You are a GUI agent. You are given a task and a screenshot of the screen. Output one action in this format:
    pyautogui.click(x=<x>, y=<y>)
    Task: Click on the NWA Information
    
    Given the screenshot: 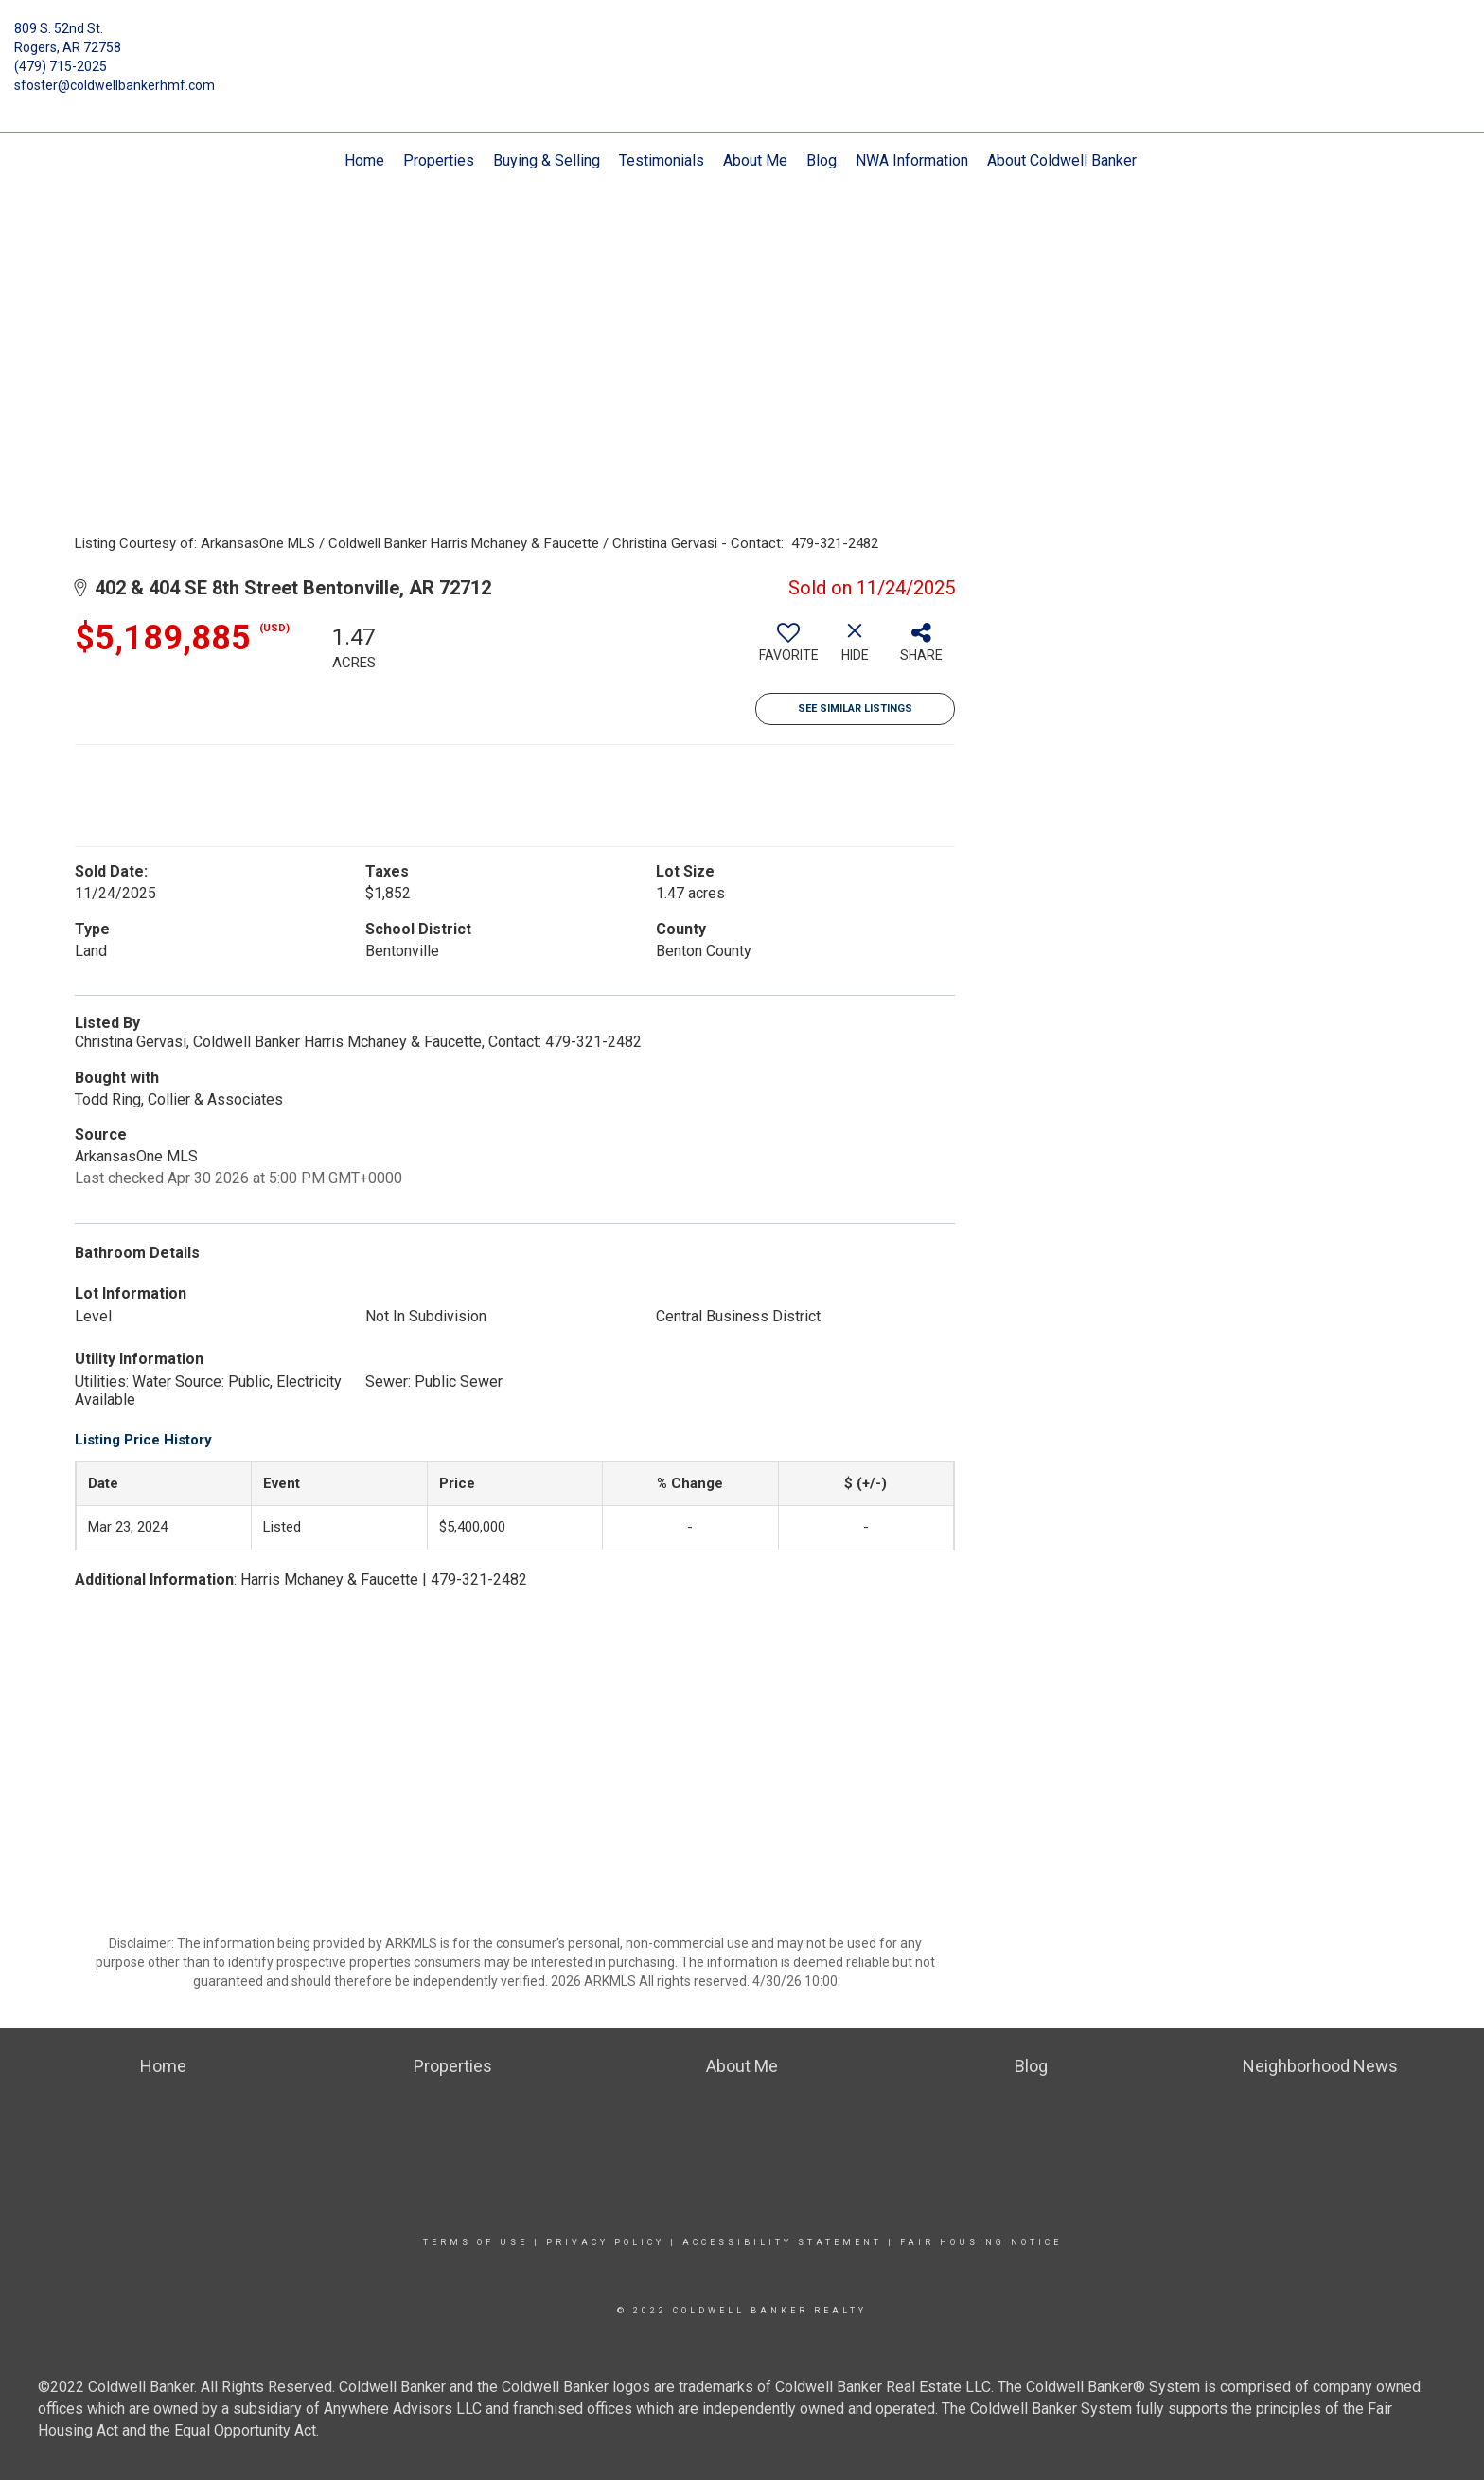 What is the action you would take?
    pyautogui.click(x=912, y=160)
    